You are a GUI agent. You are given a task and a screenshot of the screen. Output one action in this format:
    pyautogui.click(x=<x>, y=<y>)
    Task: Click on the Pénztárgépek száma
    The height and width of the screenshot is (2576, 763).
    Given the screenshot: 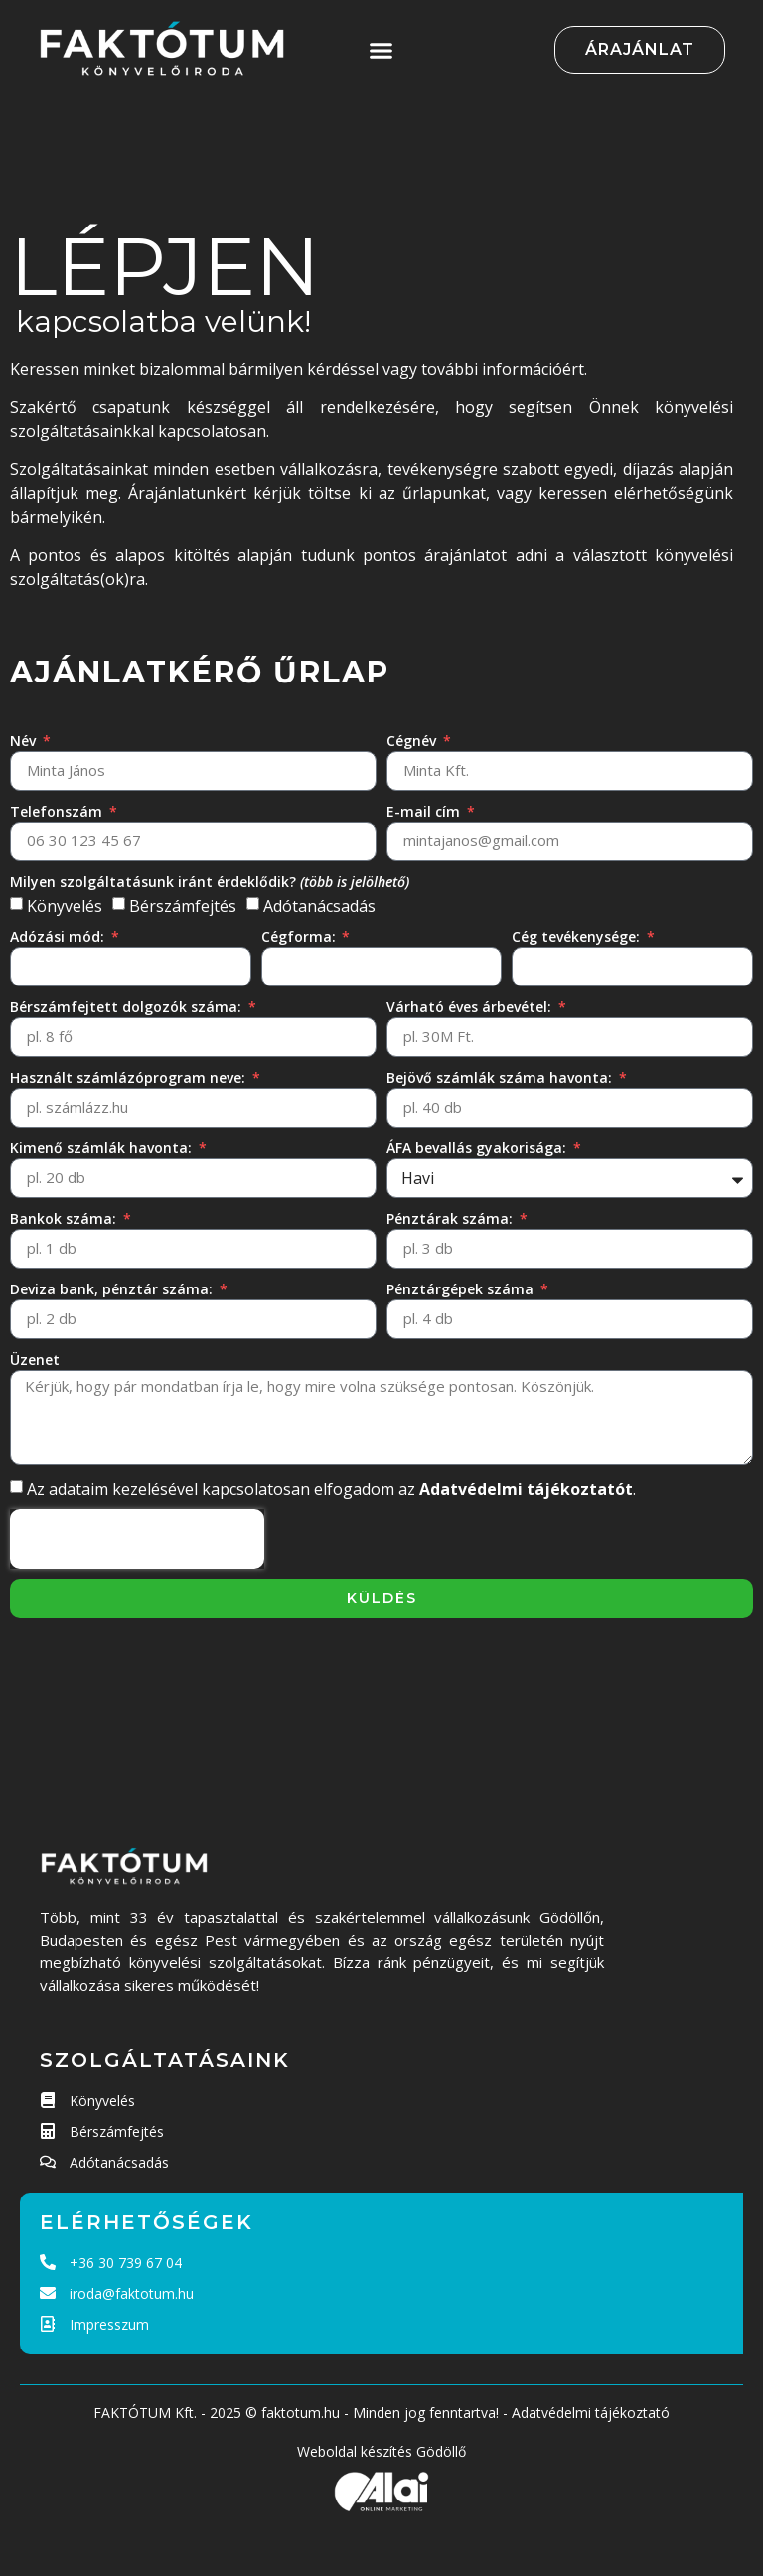 What is the action you would take?
    pyautogui.click(x=461, y=1289)
    